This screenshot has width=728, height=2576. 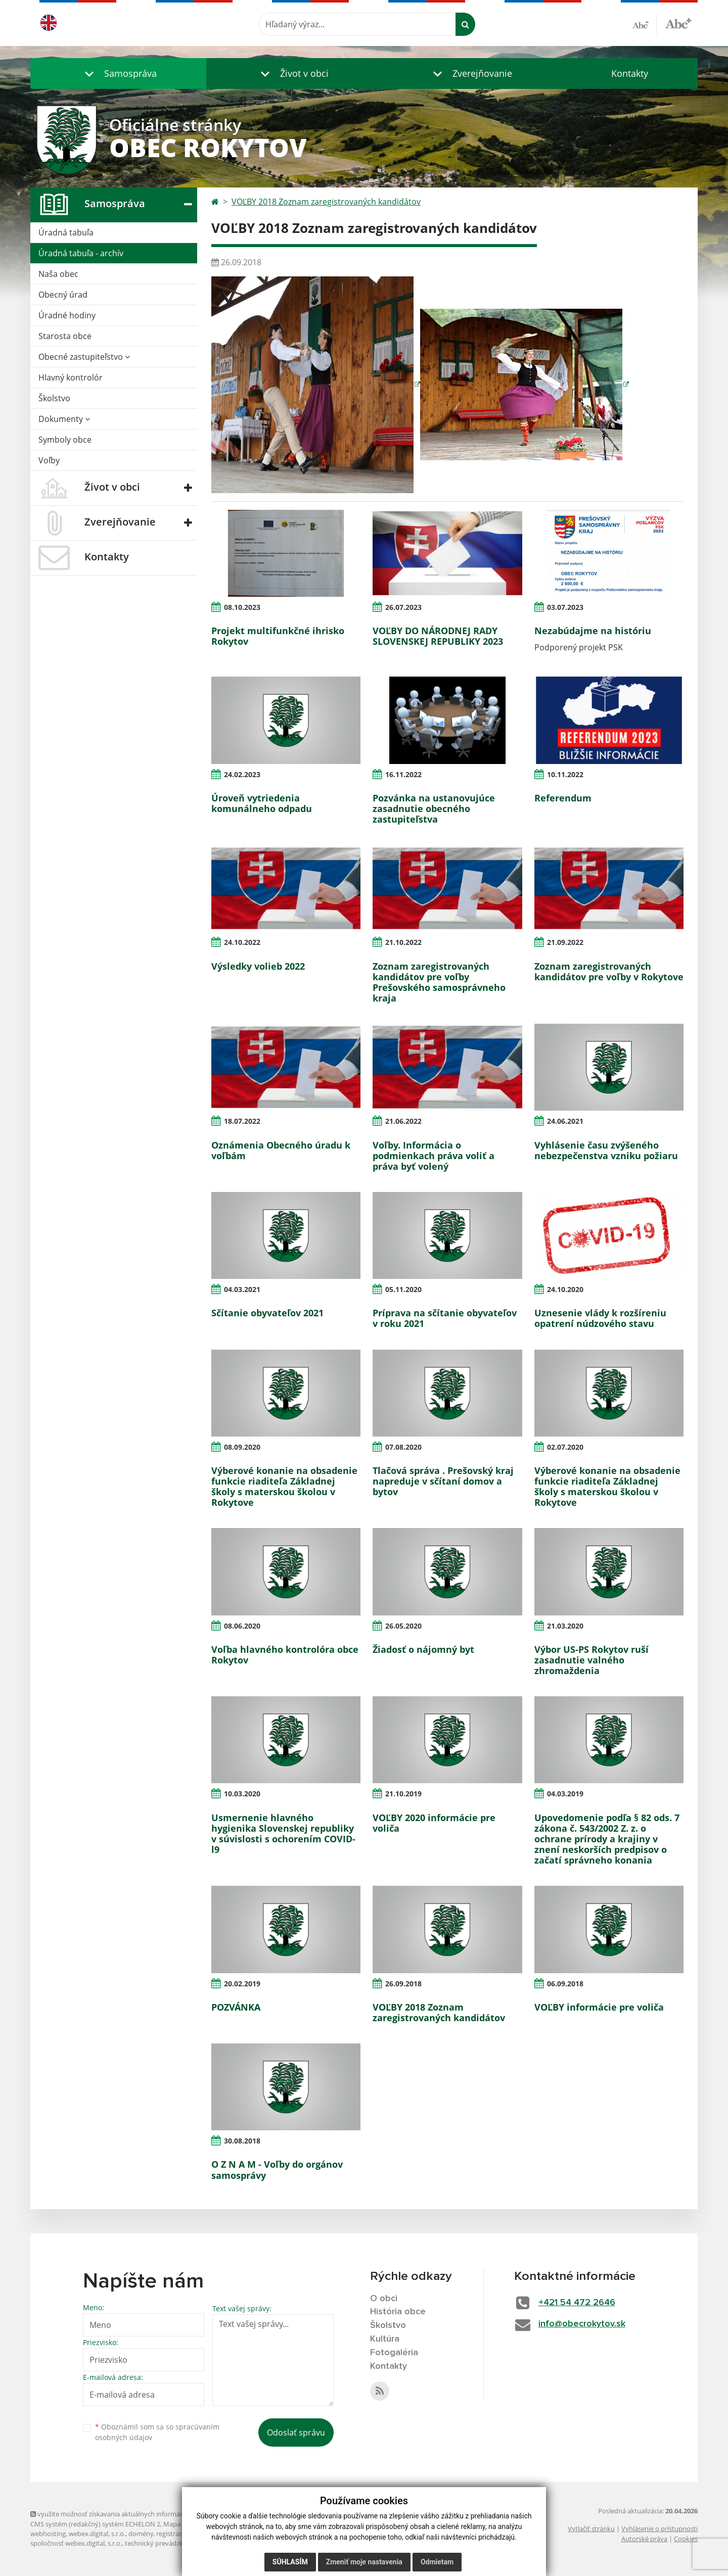 I want to click on VOĽBY 2018 Zoznam zaregistrovaných kandidátov, so click(x=326, y=201).